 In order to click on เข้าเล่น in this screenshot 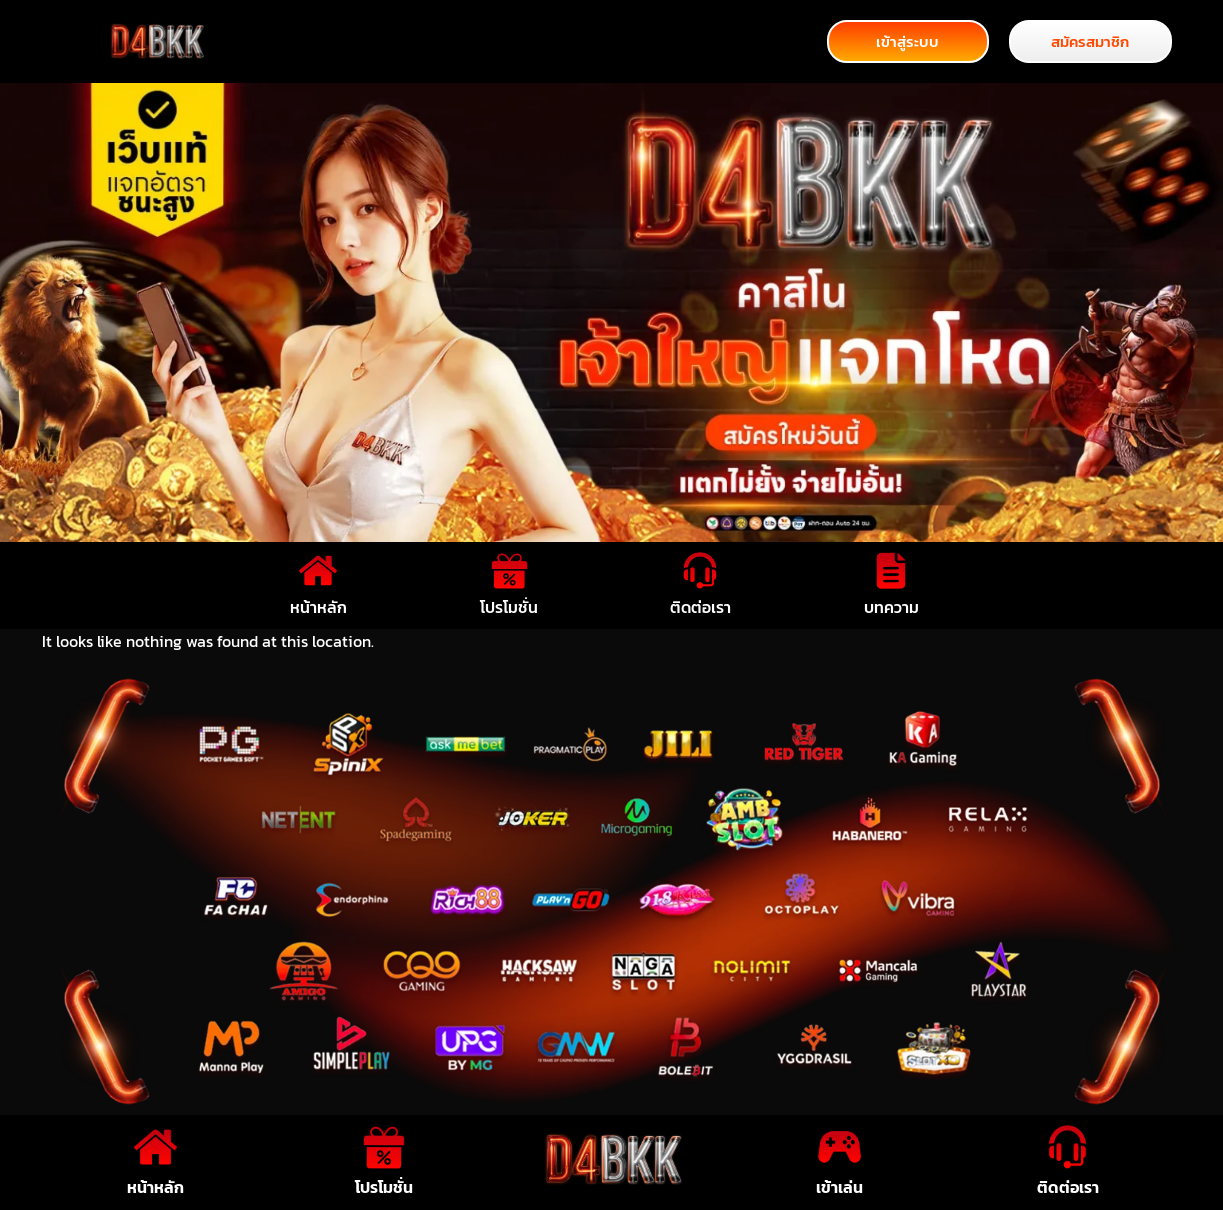, I will do `click(839, 1187)`.